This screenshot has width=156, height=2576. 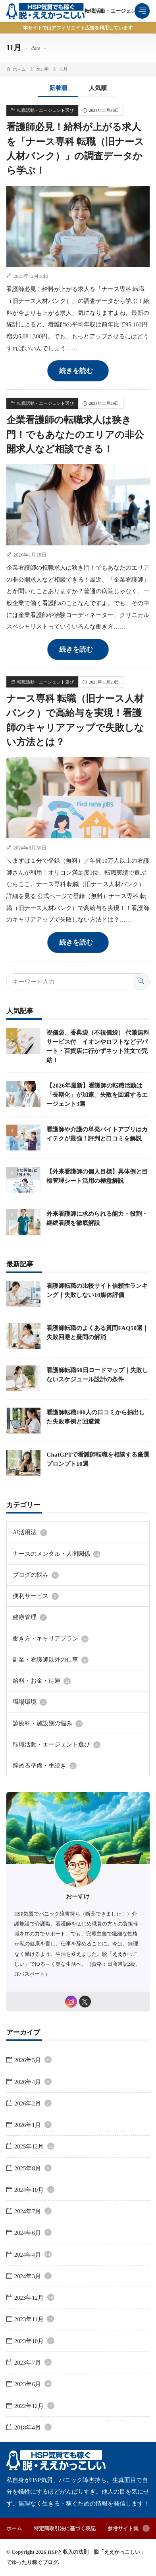 I want to click on 人気順, so click(x=98, y=88).